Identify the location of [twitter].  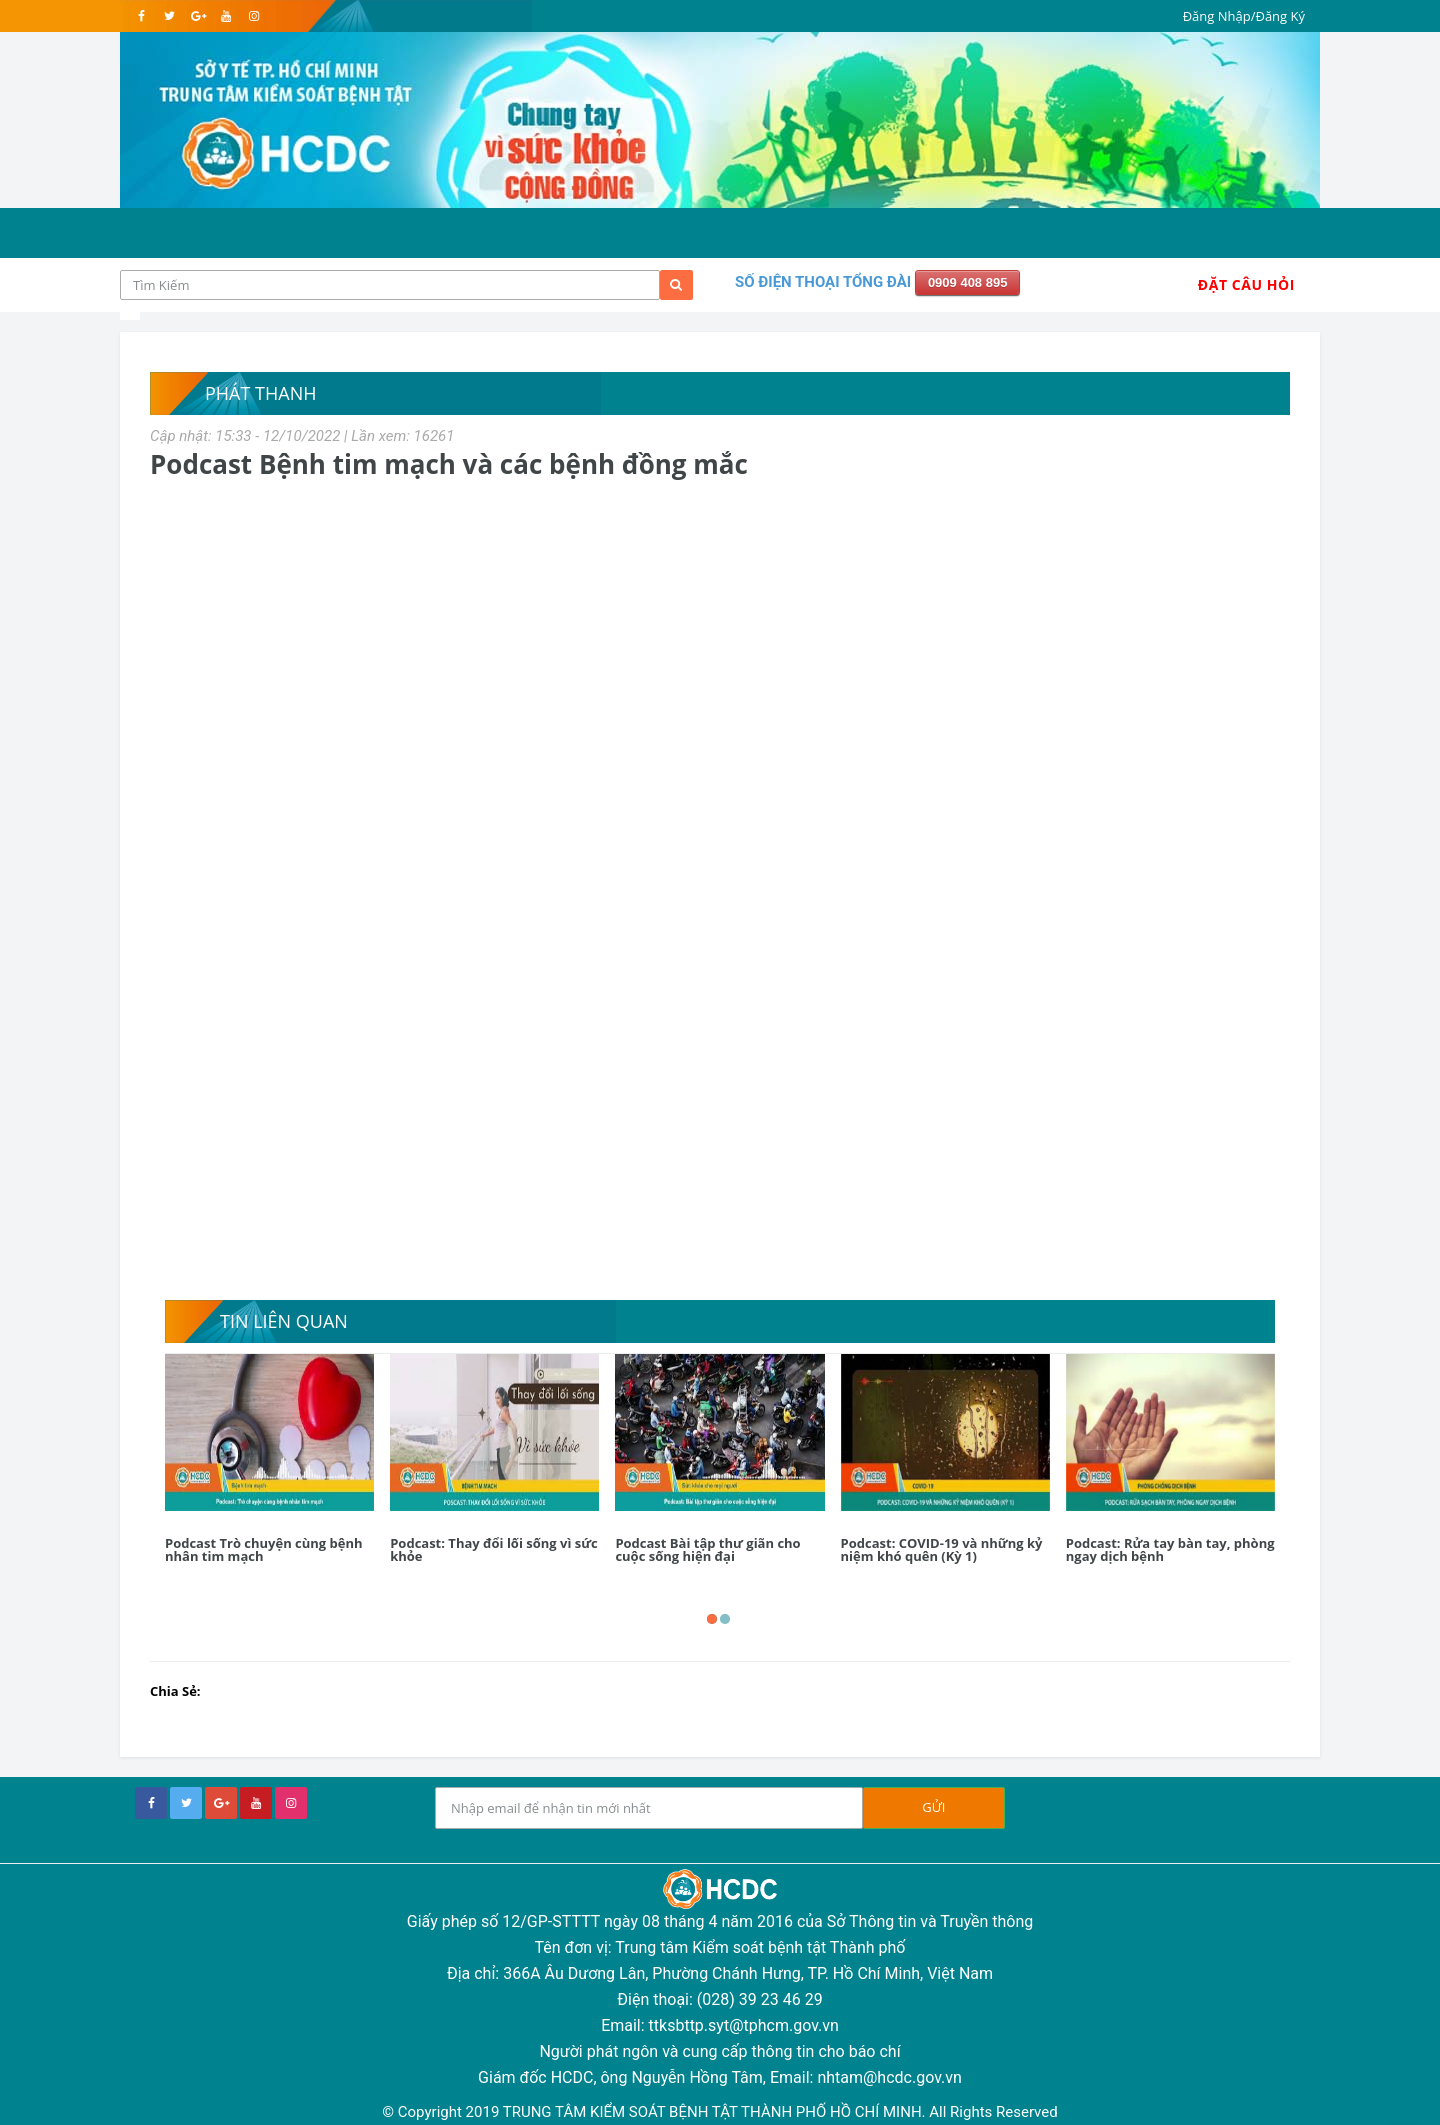
(169, 16).